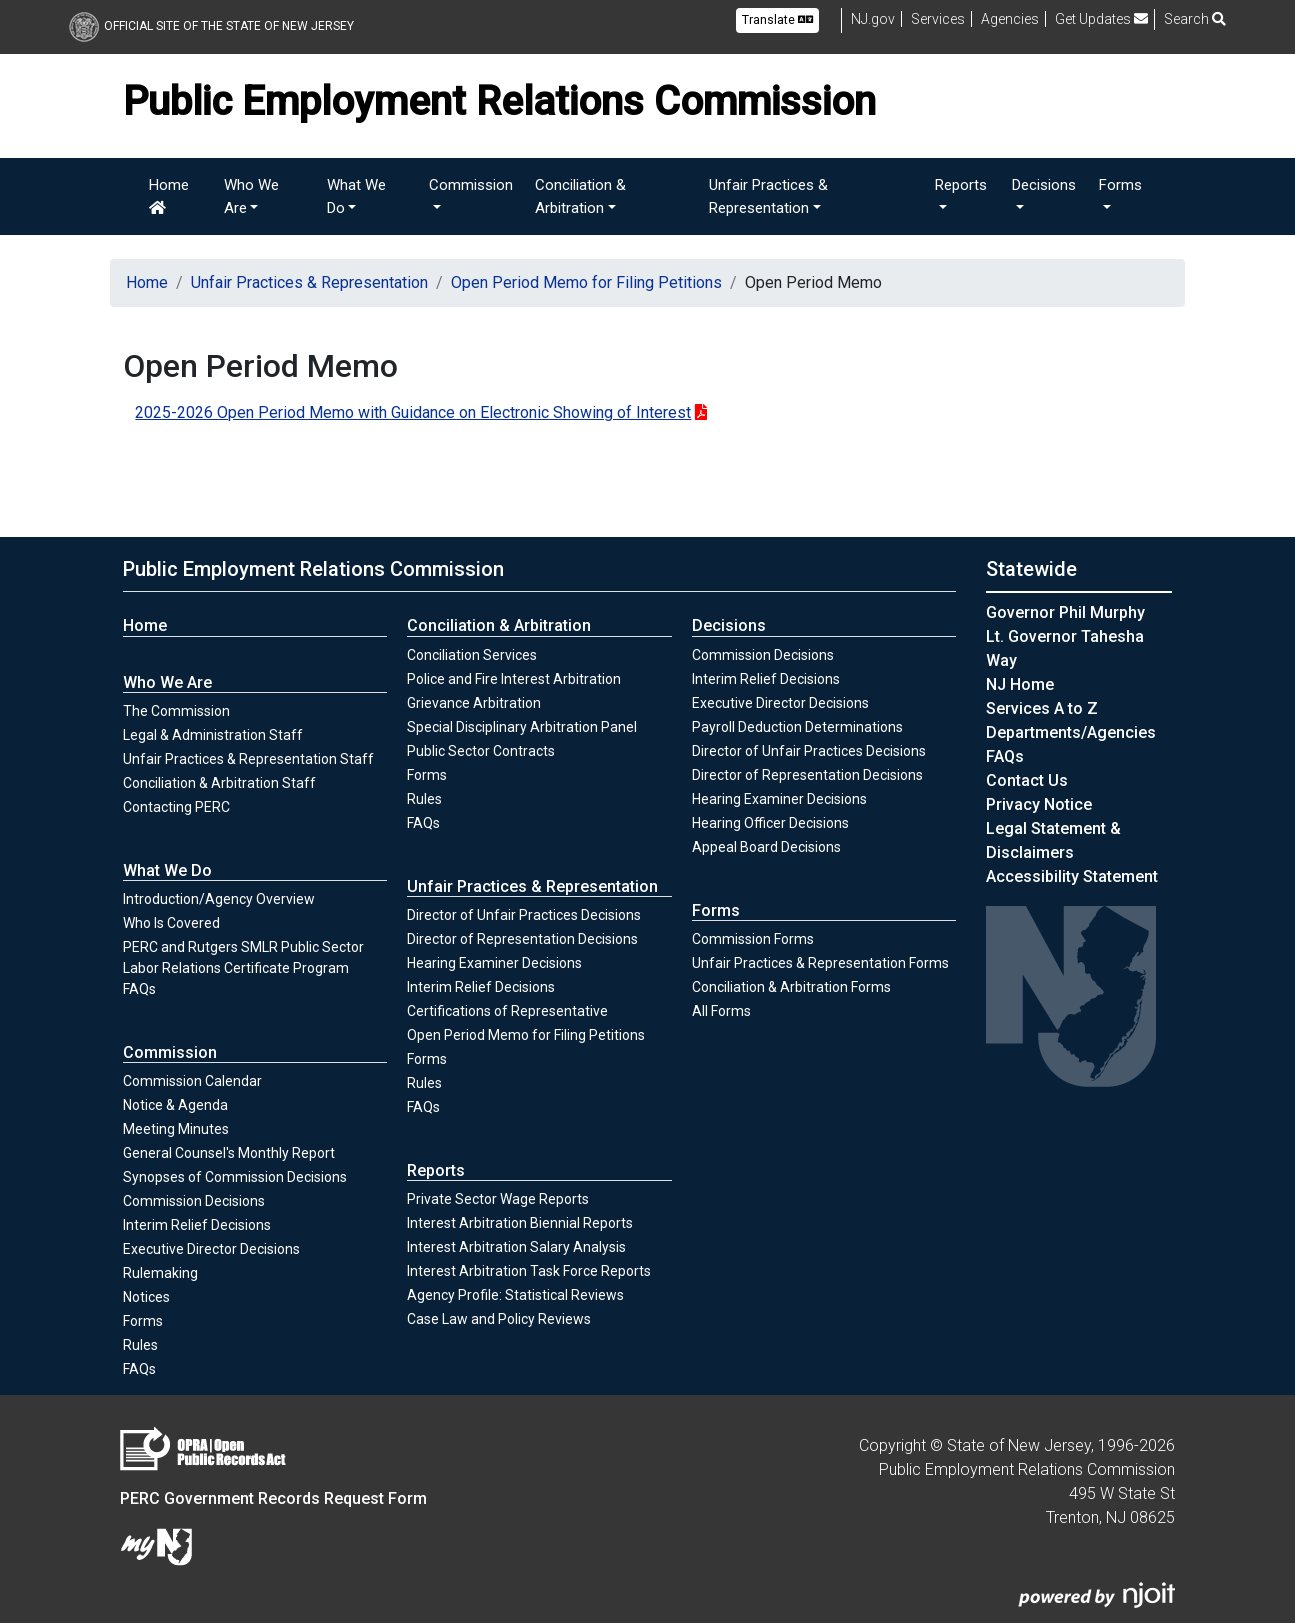 Image resolution: width=1295 pixels, height=1623 pixels. What do you see at coordinates (213, 735) in the screenshot?
I see `Legal & Administration Staff` at bounding box center [213, 735].